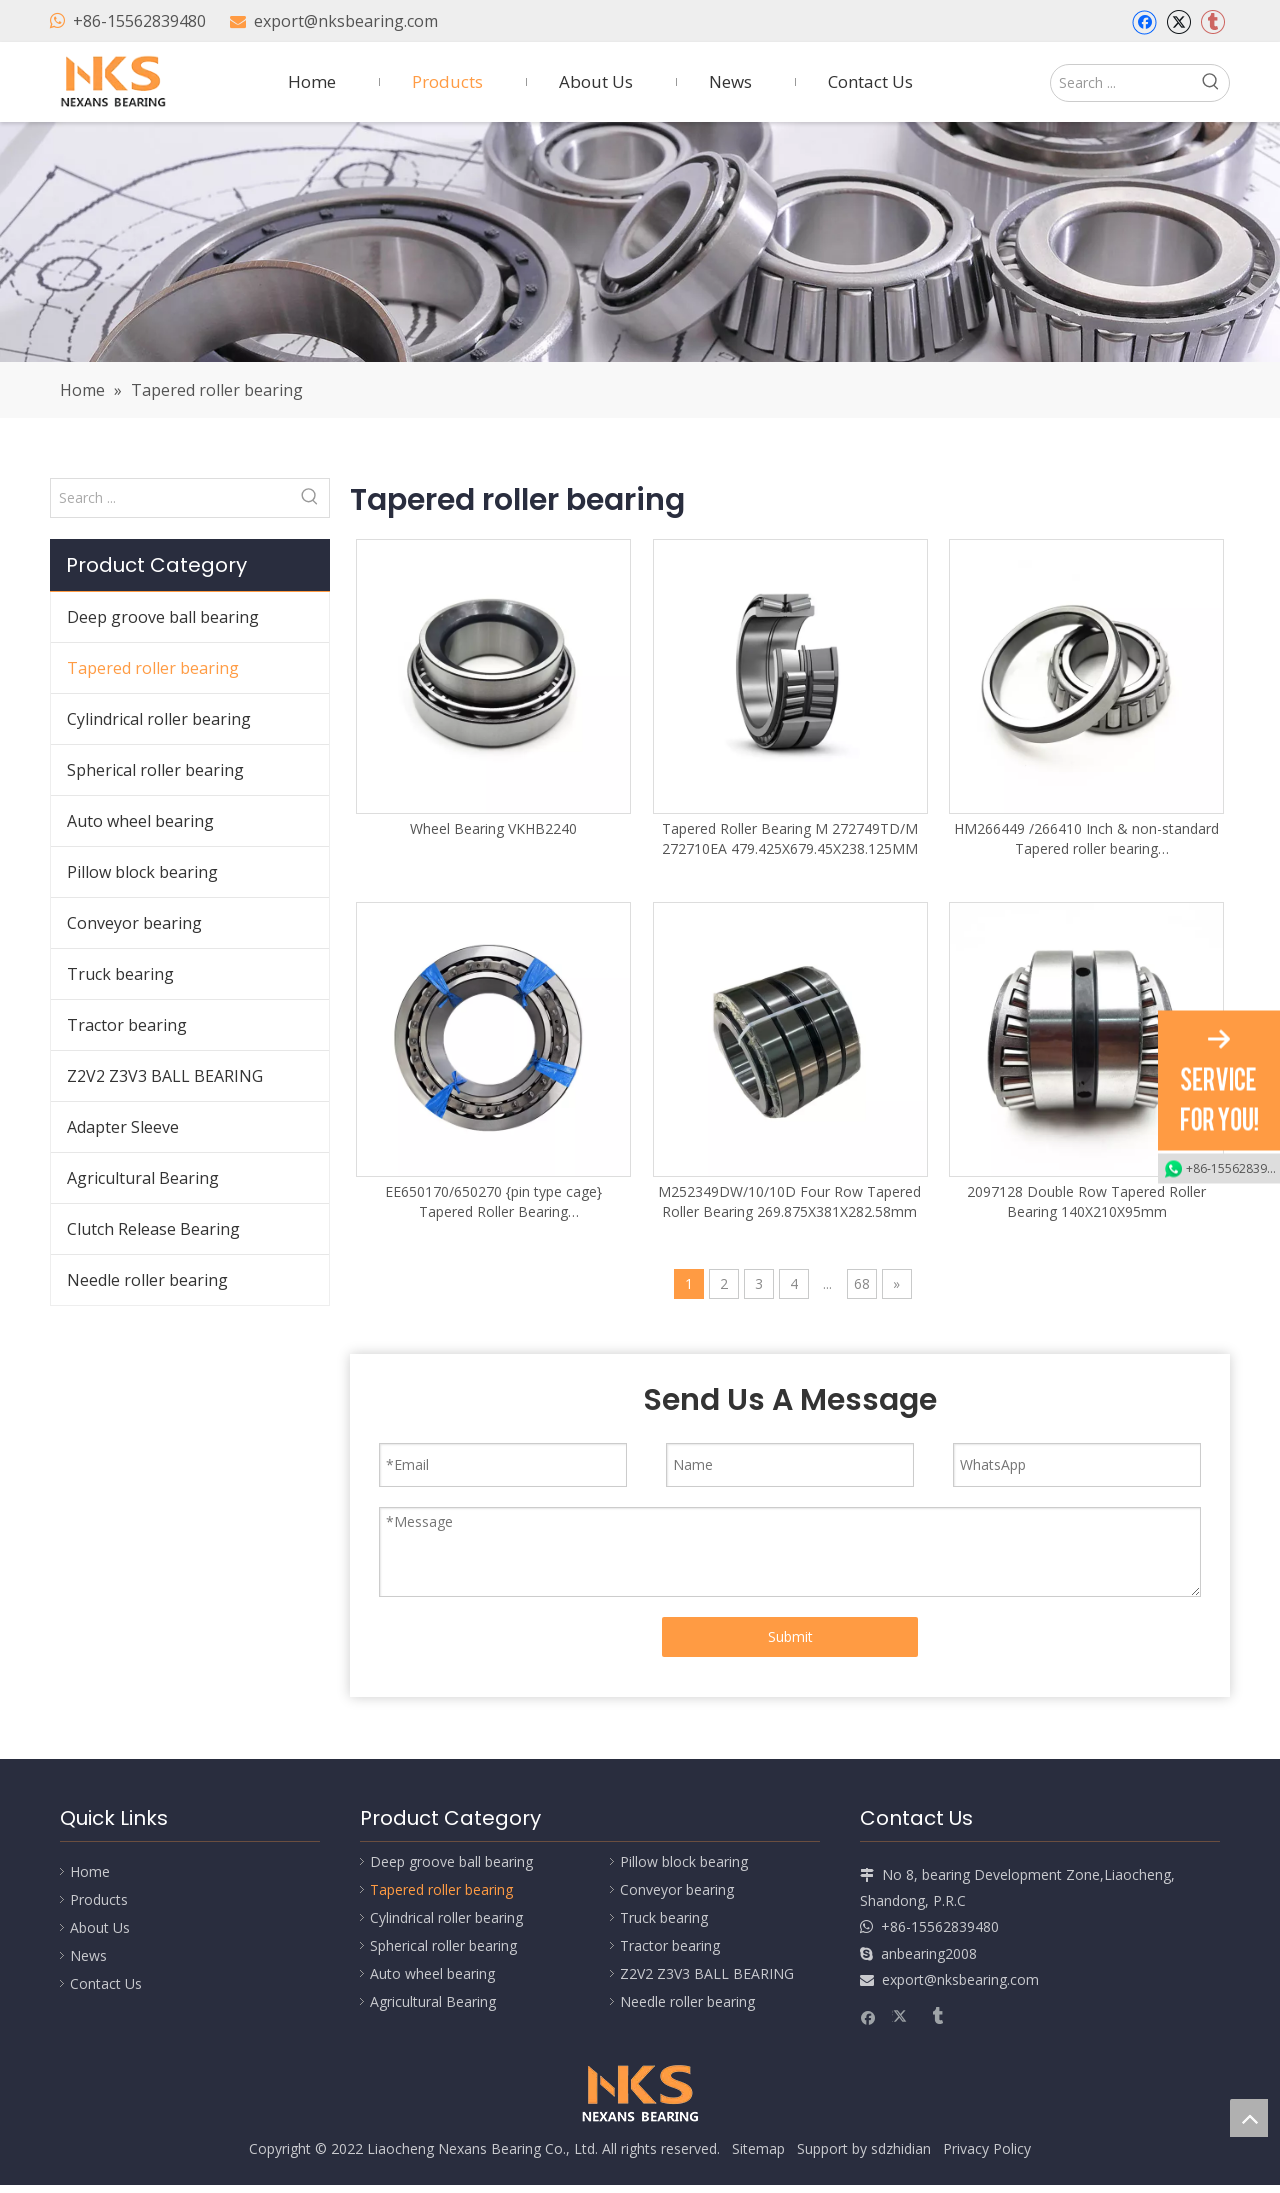 This screenshot has width=1280, height=2193. What do you see at coordinates (90, 1871) in the screenshot?
I see `Home` at bounding box center [90, 1871].